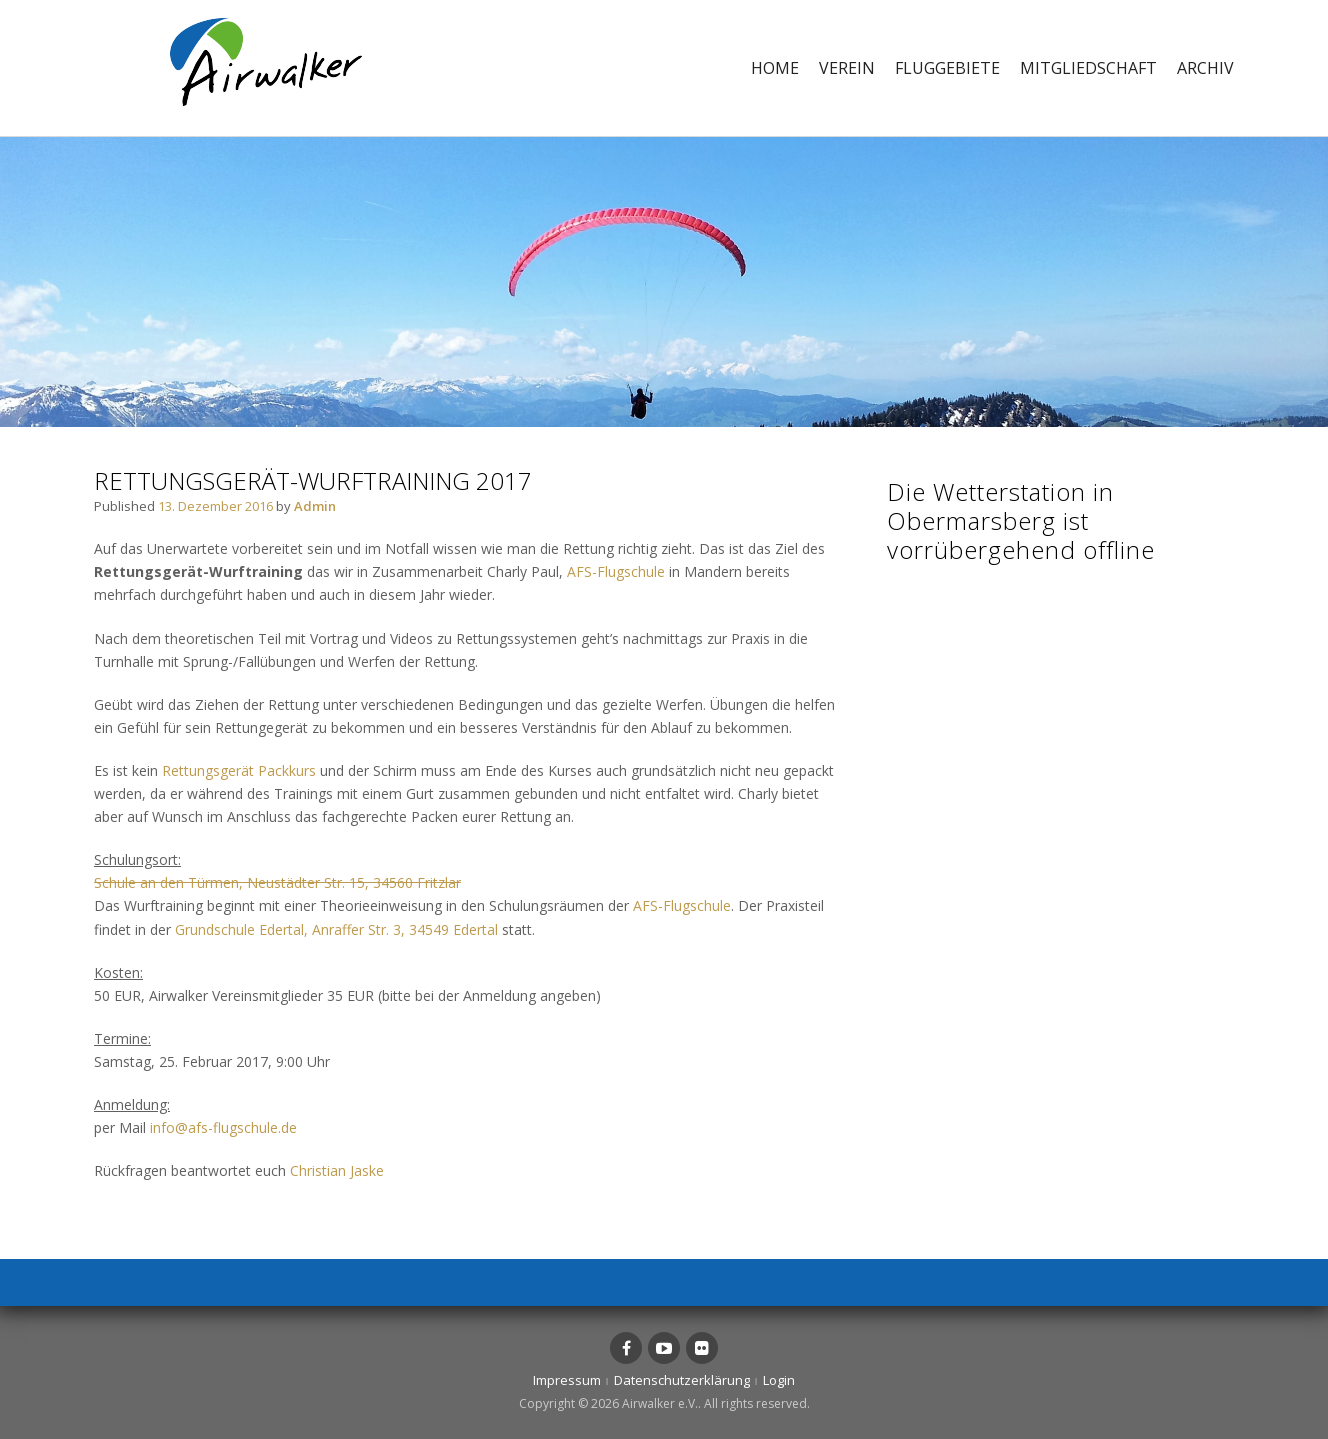 The image size is (1328, 1439). What do you see at coordinates (947, 68) in the screenshot?
I see `Fluggebiete` at bounding box center [947, 68].